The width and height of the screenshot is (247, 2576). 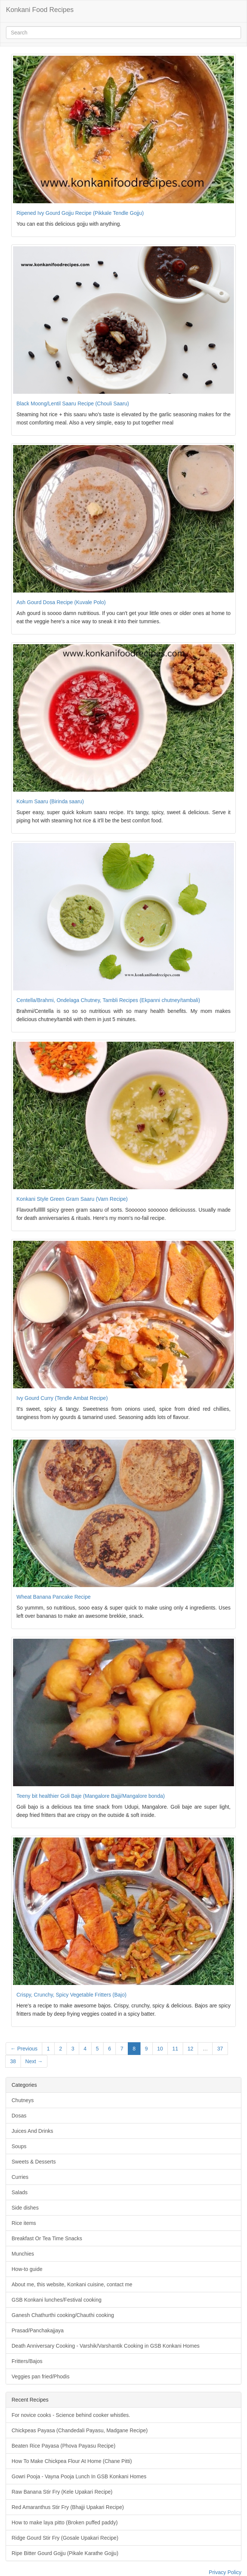 I want to click on Sweets & Desserts, so click(x=34, y=2162).